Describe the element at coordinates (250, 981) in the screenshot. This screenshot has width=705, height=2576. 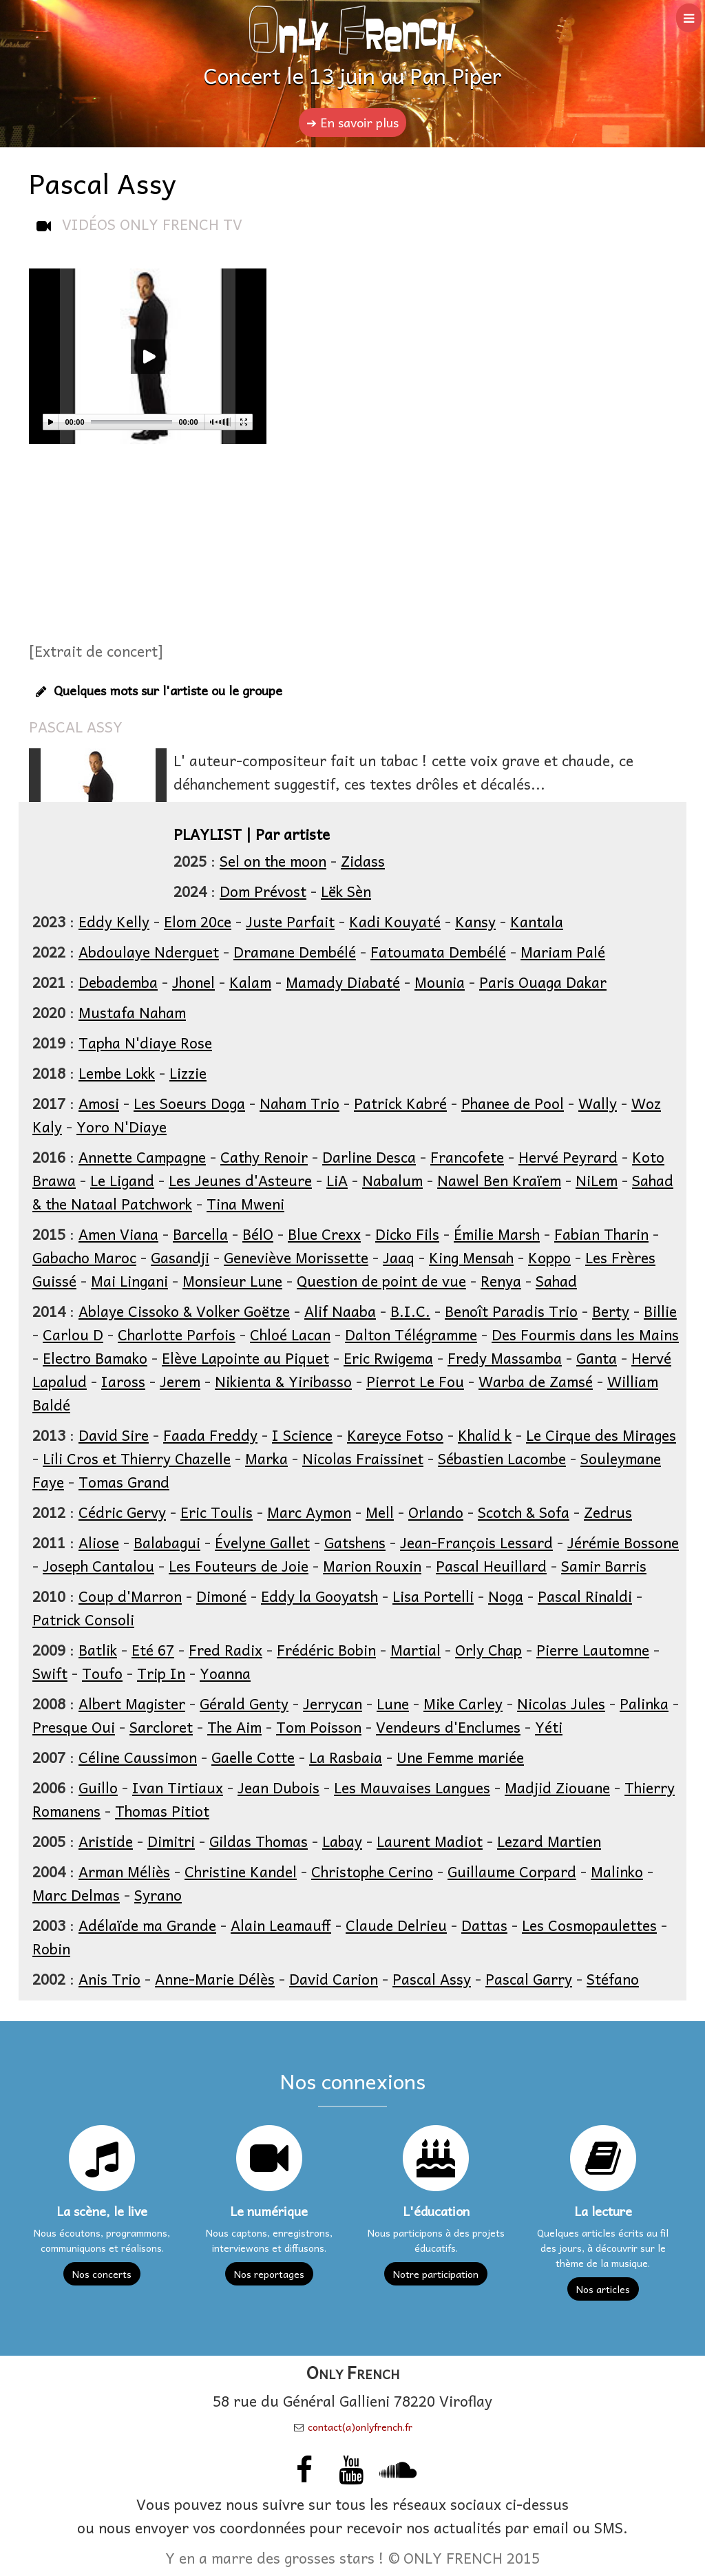
I see `Kalam` at that location.